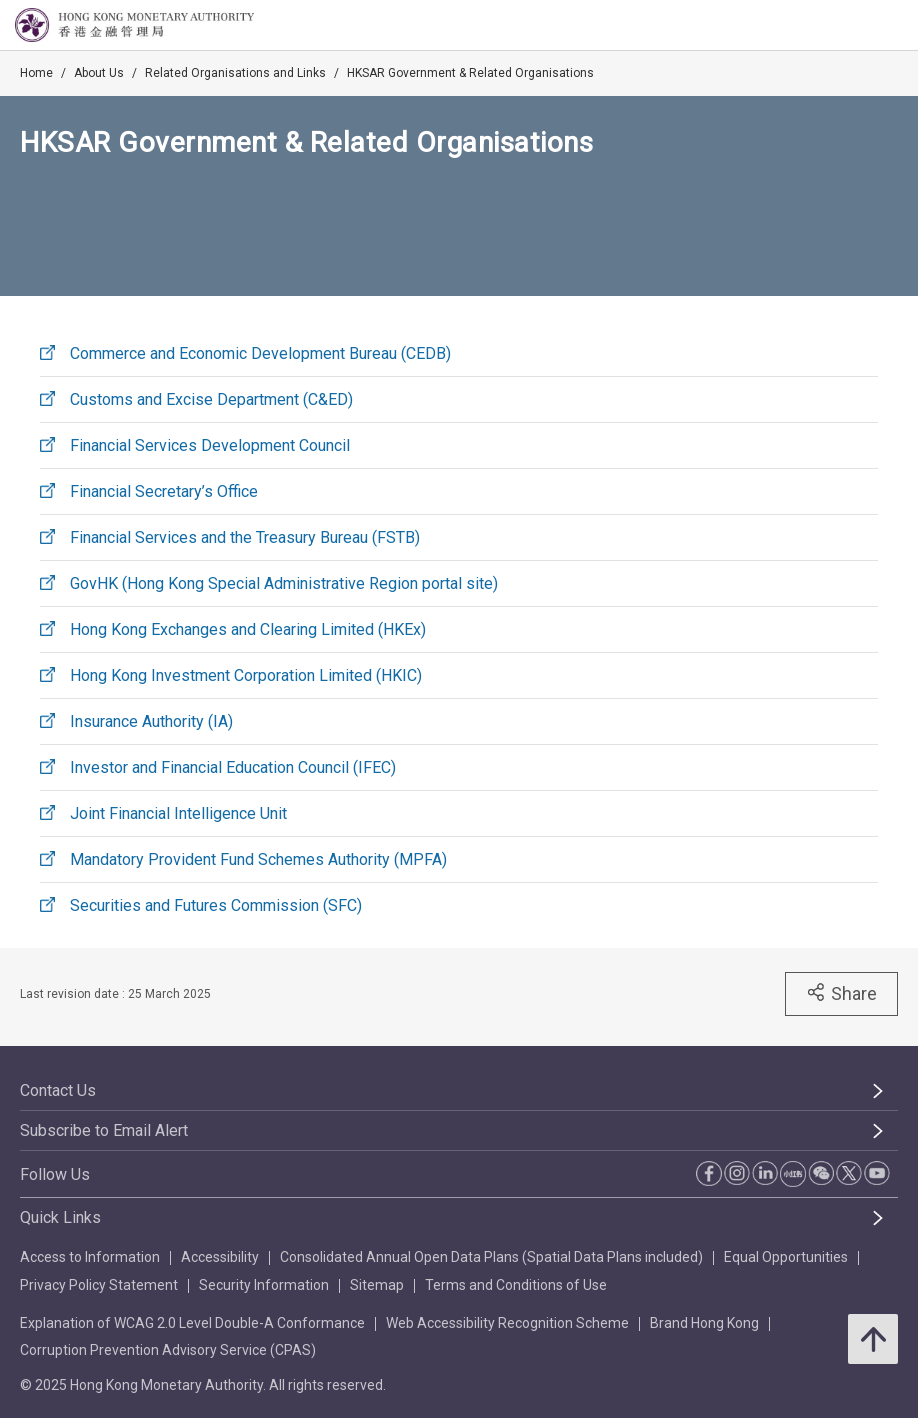 The image size is (918, 1418). I want to click on Accessibility, so click(220, 1257).